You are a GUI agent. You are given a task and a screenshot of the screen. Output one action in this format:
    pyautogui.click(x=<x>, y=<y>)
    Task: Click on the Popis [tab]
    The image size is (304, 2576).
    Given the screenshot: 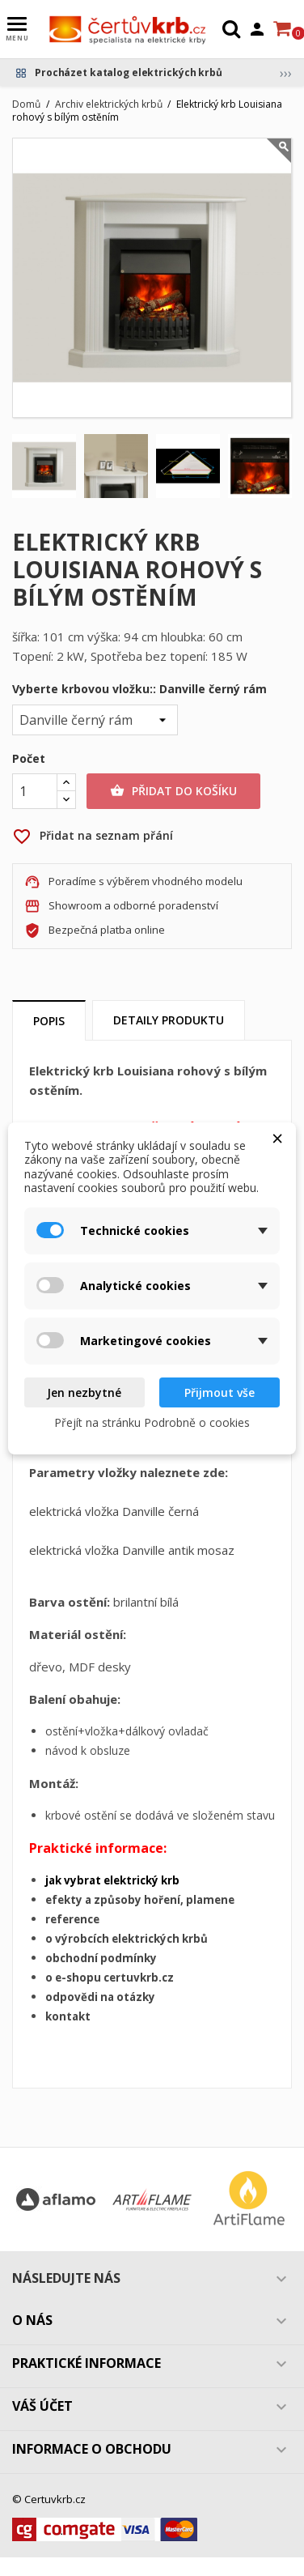 What is the action you would take?
    pyautogui.click(x=49, y=1020)
    